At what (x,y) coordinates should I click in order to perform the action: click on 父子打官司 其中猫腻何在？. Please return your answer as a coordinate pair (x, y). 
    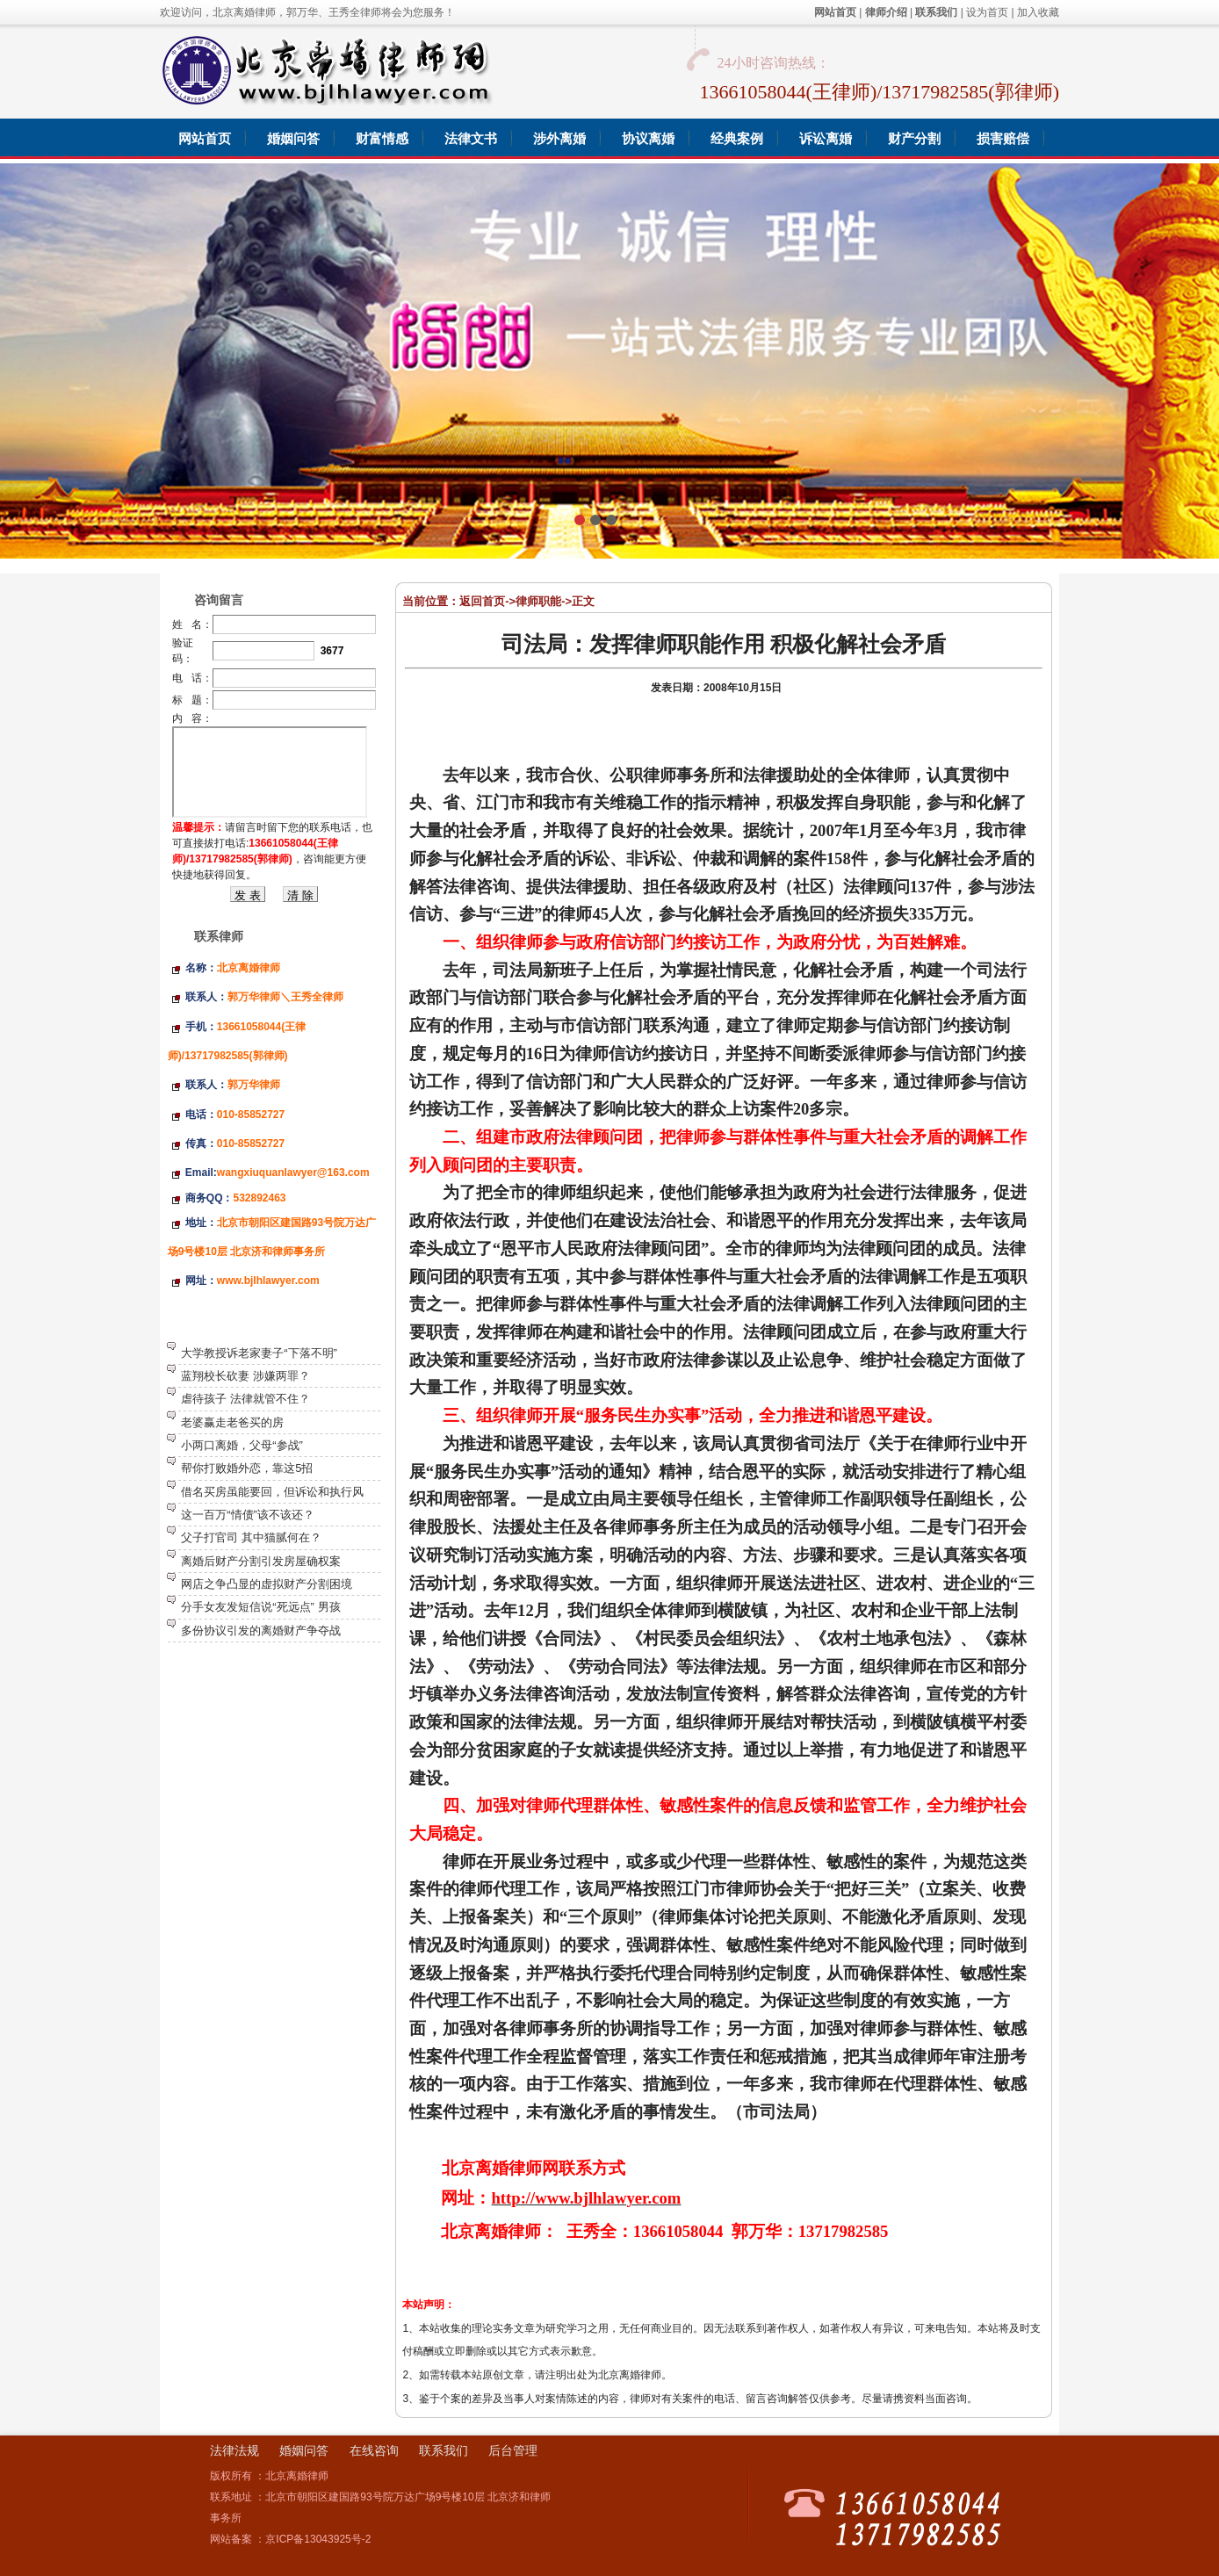
    Looking at the image, I should click on (251, 1537).